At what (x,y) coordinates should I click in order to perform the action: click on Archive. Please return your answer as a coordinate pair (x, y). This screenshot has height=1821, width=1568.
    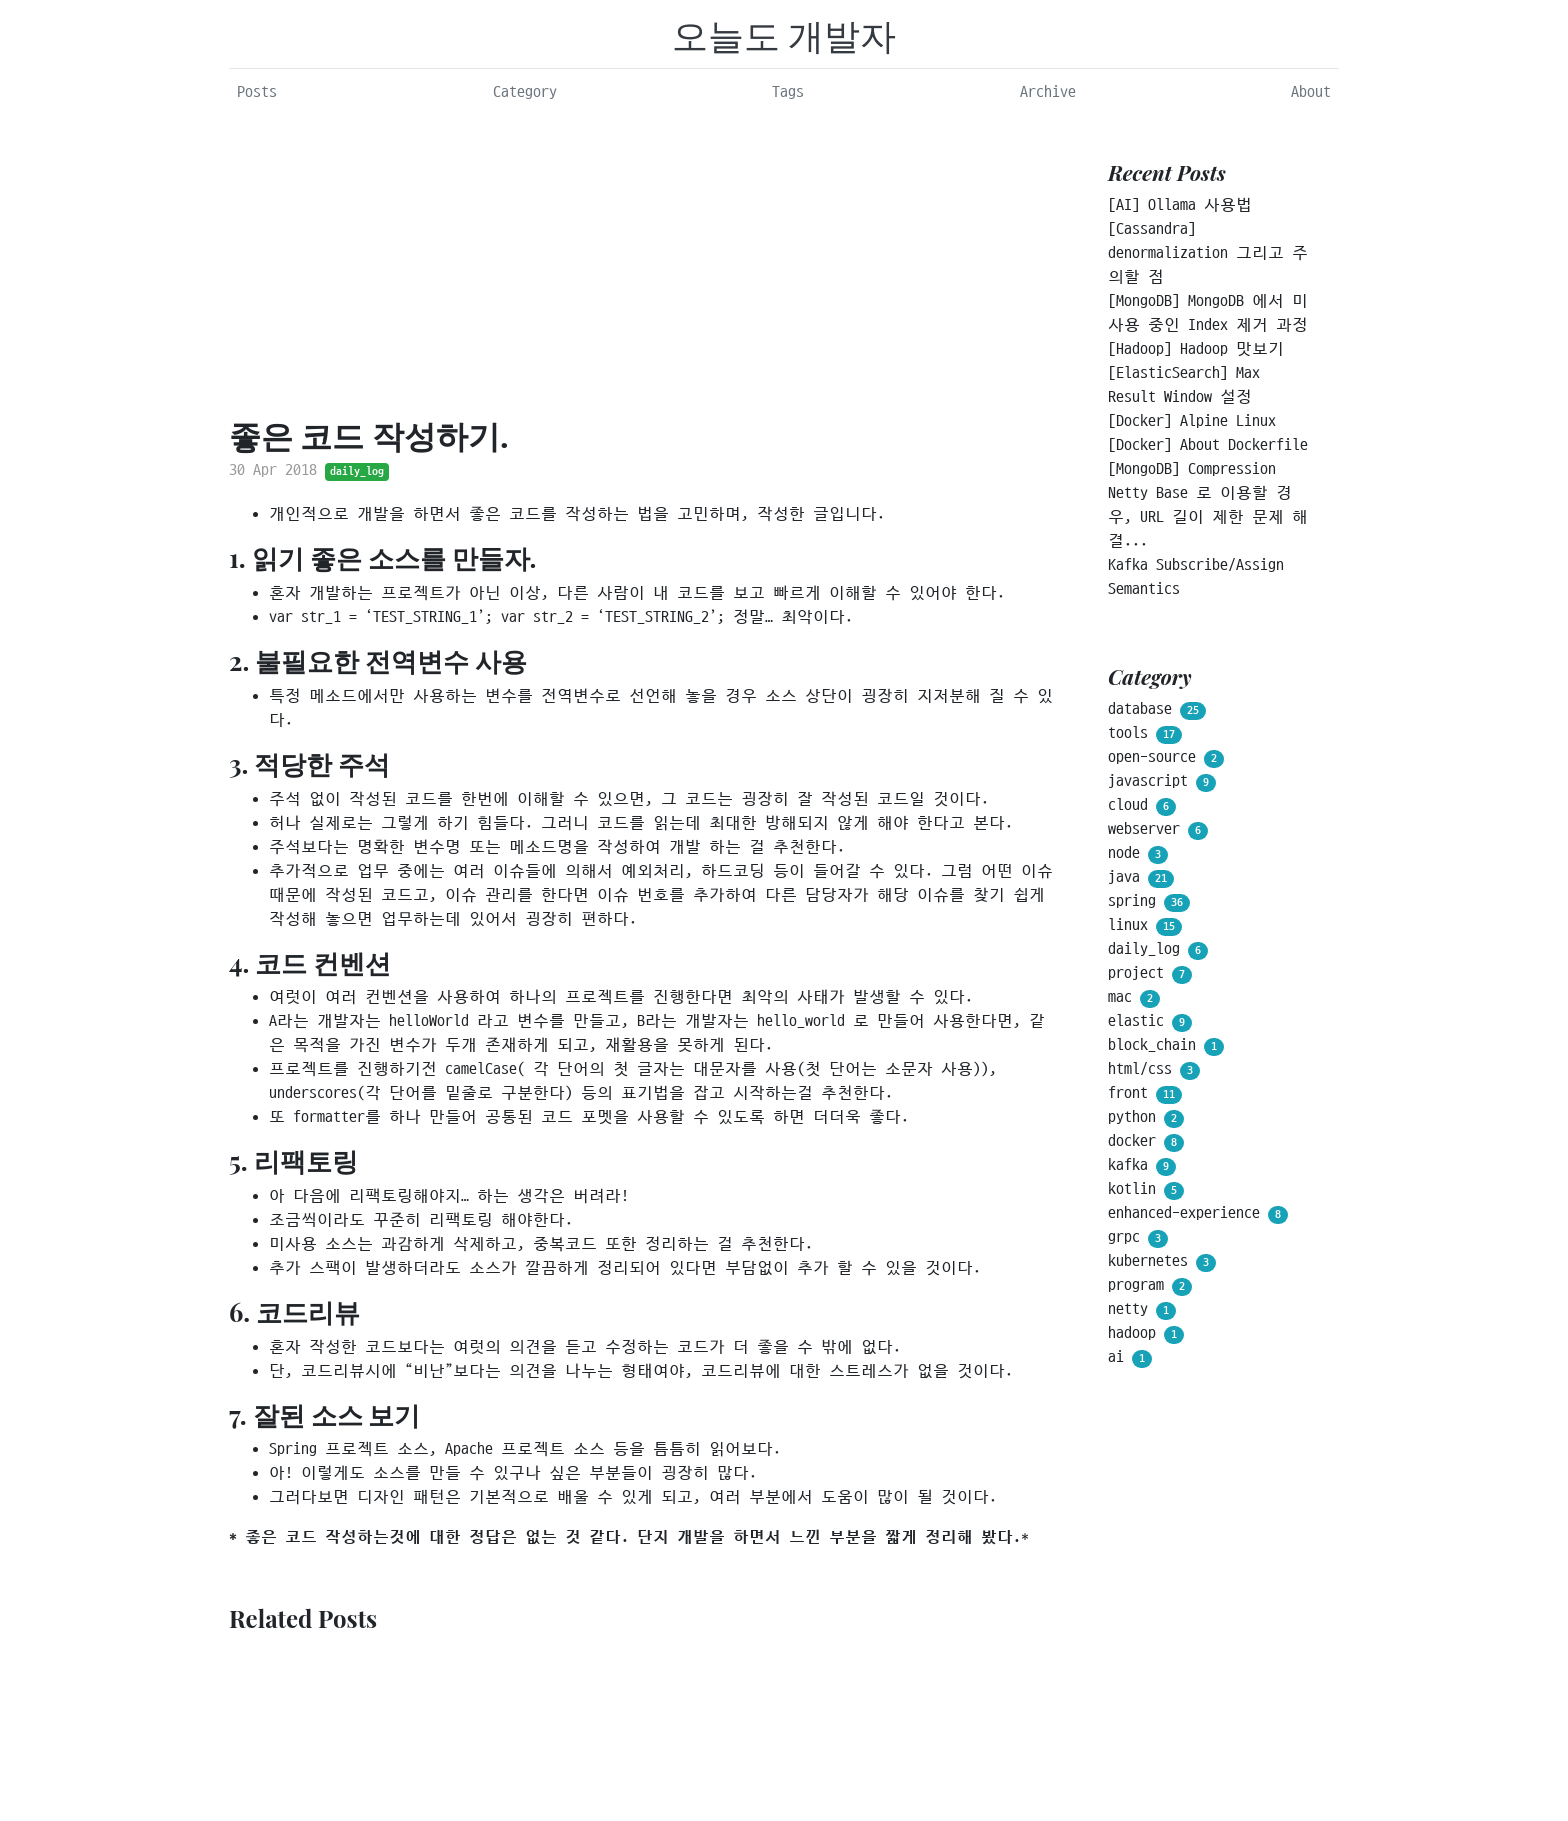
    Looking at the image, I should click on (1048, 92).